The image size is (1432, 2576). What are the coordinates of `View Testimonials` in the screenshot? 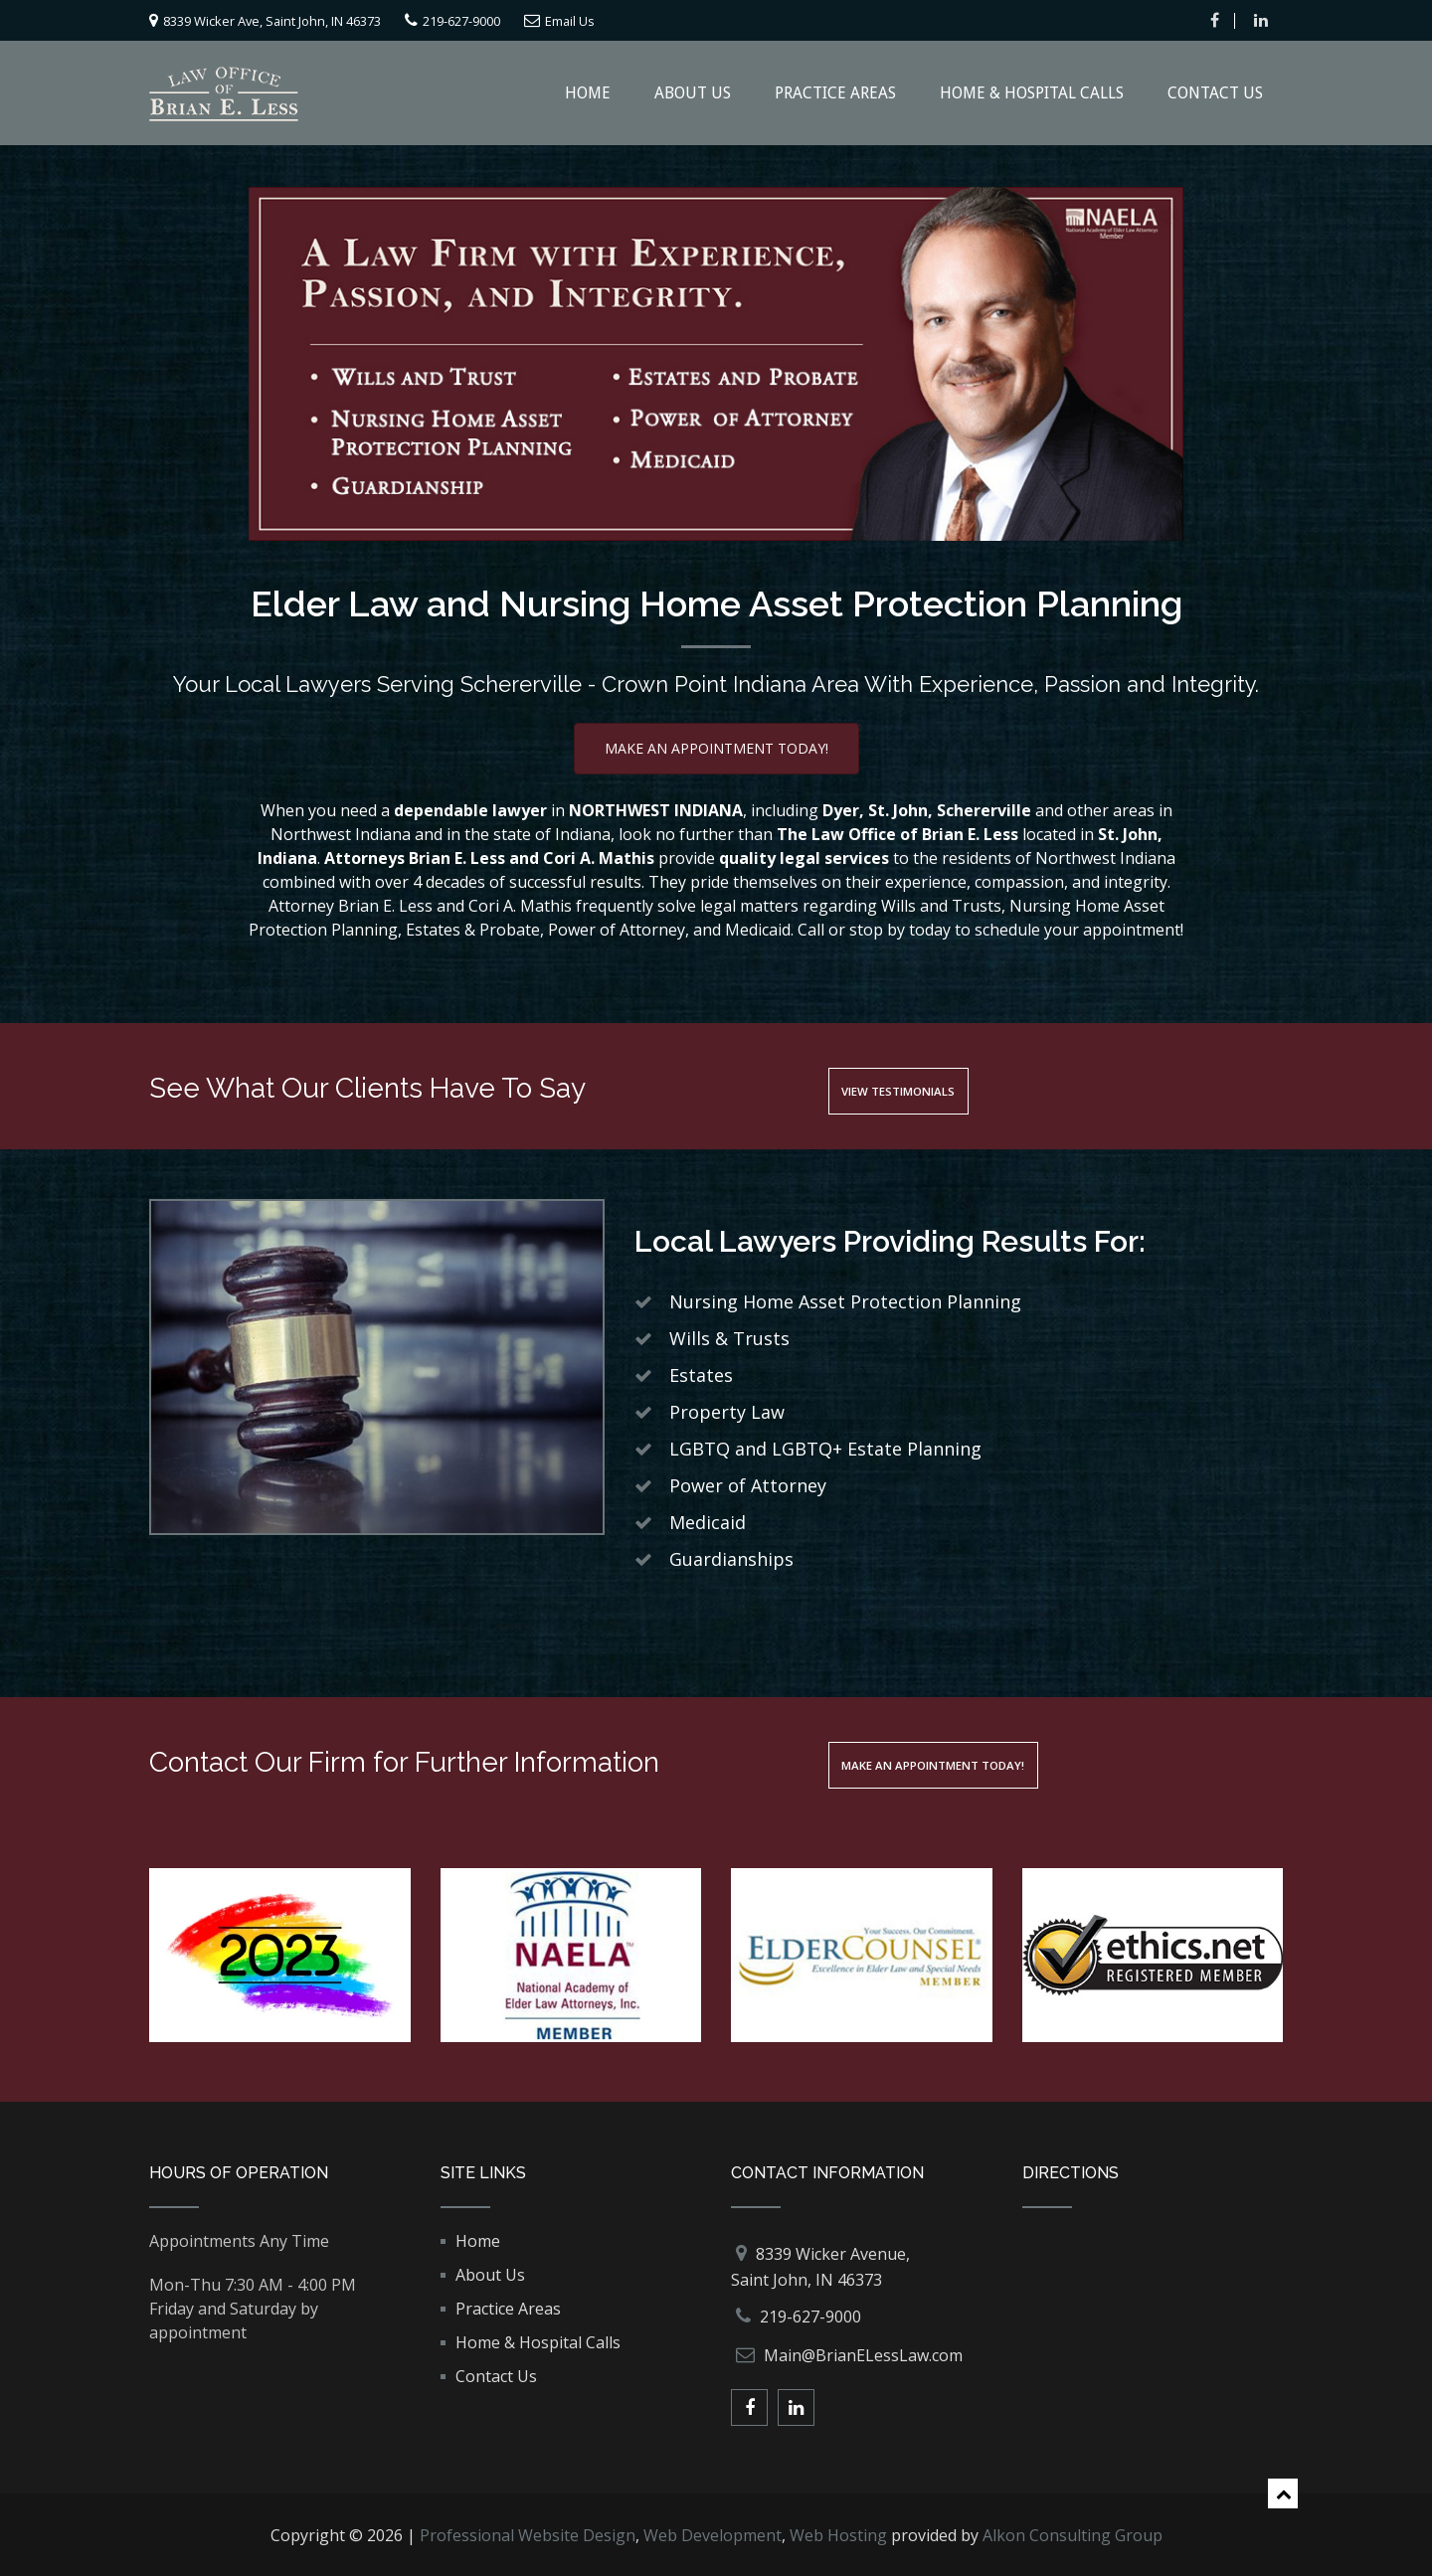 It's located at (931, 1089).